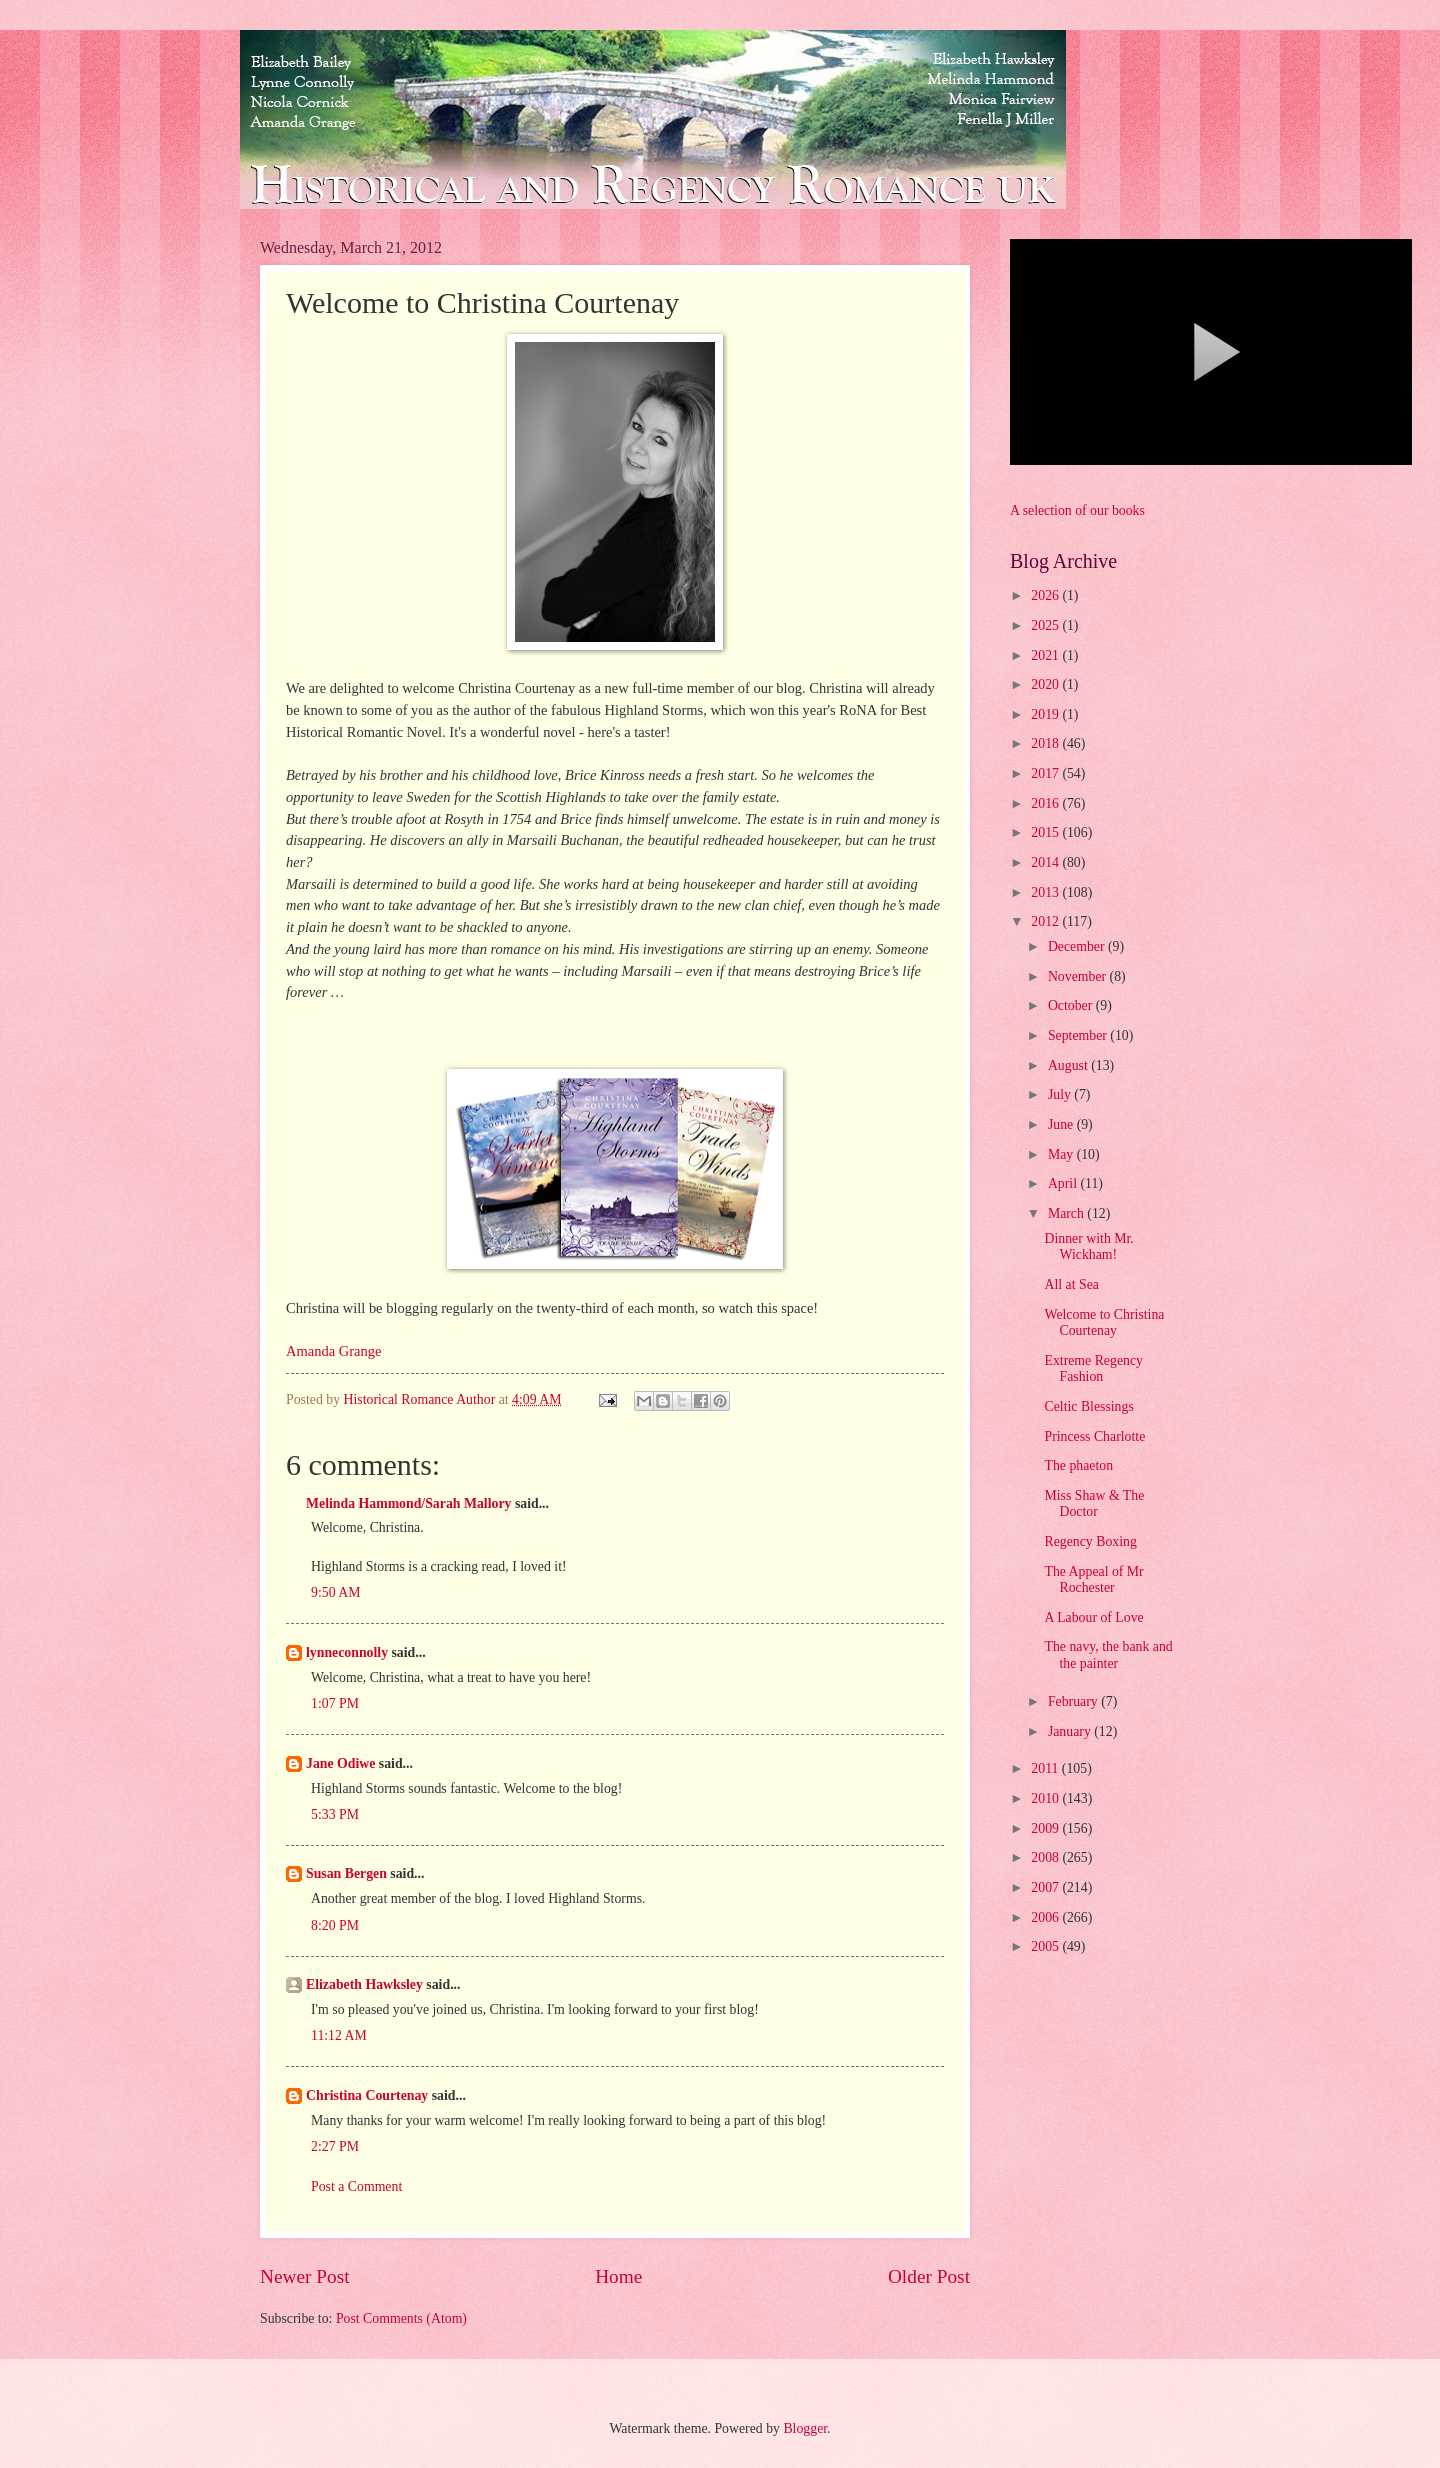 This screenshot has width=1440, height=2468. What do you see at coordinates (618, 2276) in the screenshot?
I see `Home` at bounding box center [618, 2276].